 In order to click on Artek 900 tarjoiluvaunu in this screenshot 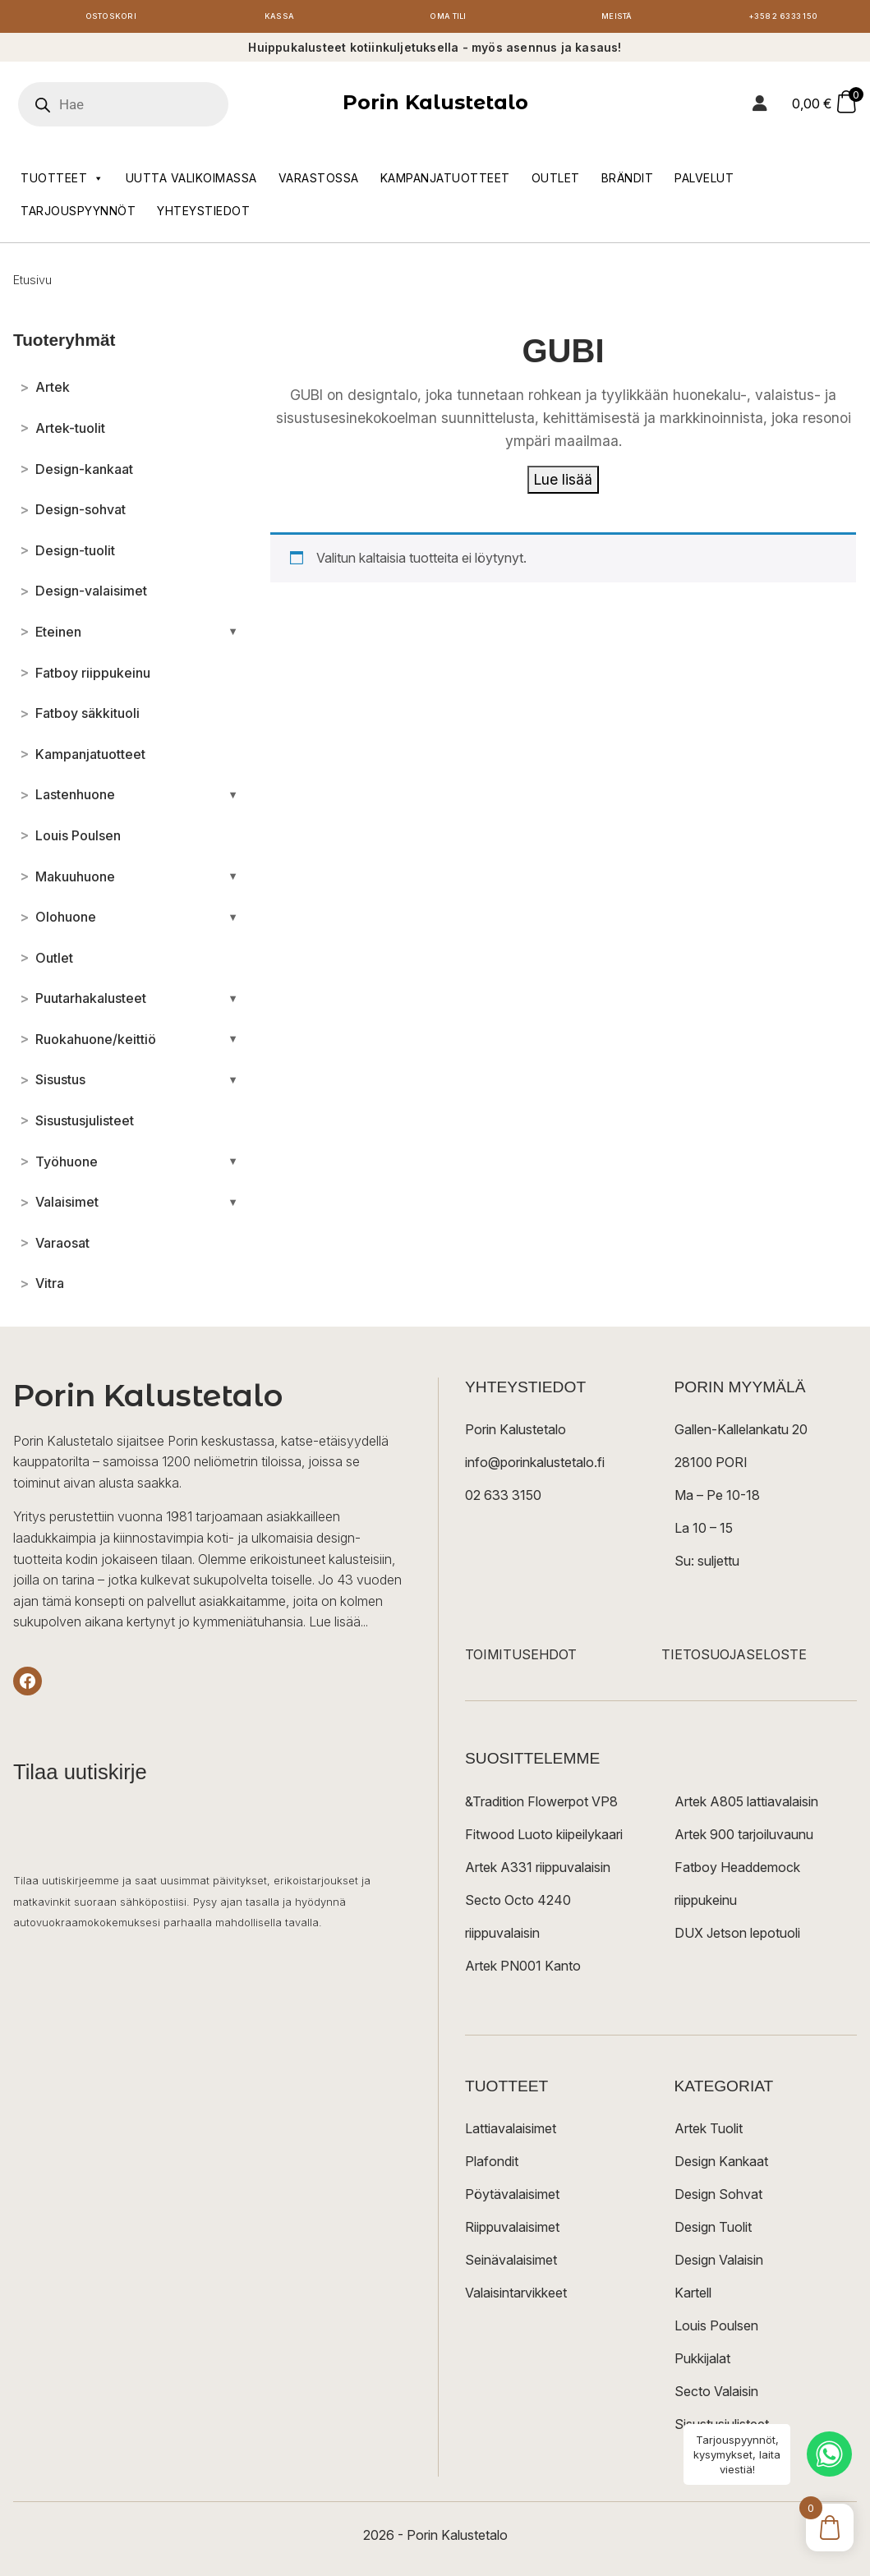, I will do `click(743, 1838)`.